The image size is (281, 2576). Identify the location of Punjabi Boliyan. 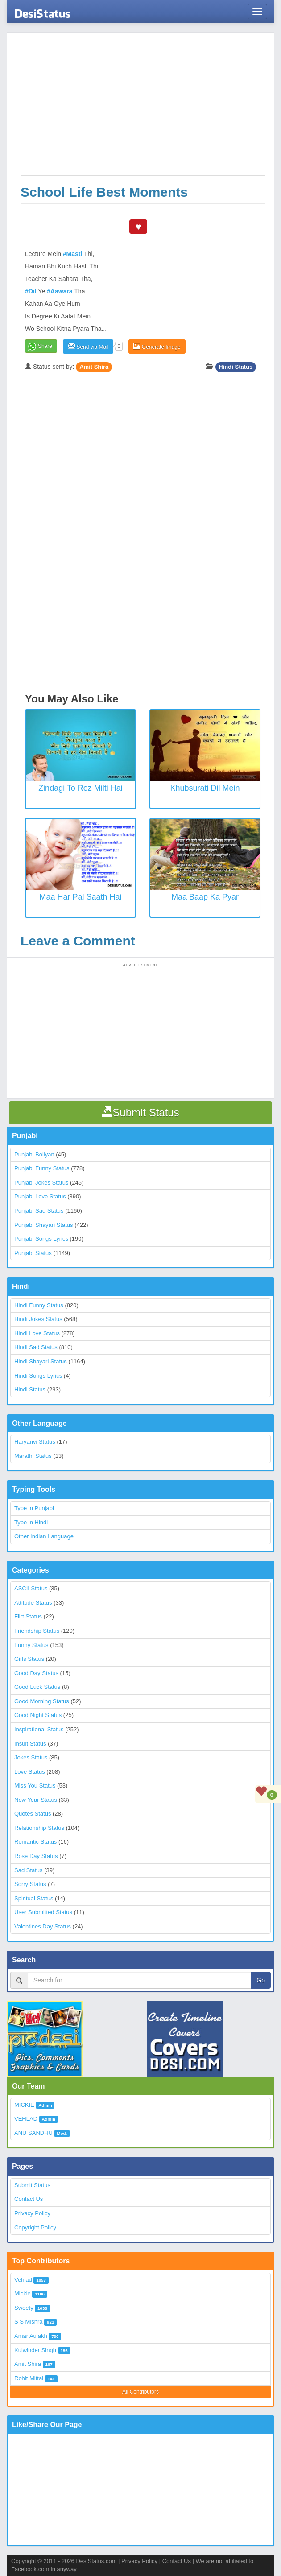
(34, 1154).